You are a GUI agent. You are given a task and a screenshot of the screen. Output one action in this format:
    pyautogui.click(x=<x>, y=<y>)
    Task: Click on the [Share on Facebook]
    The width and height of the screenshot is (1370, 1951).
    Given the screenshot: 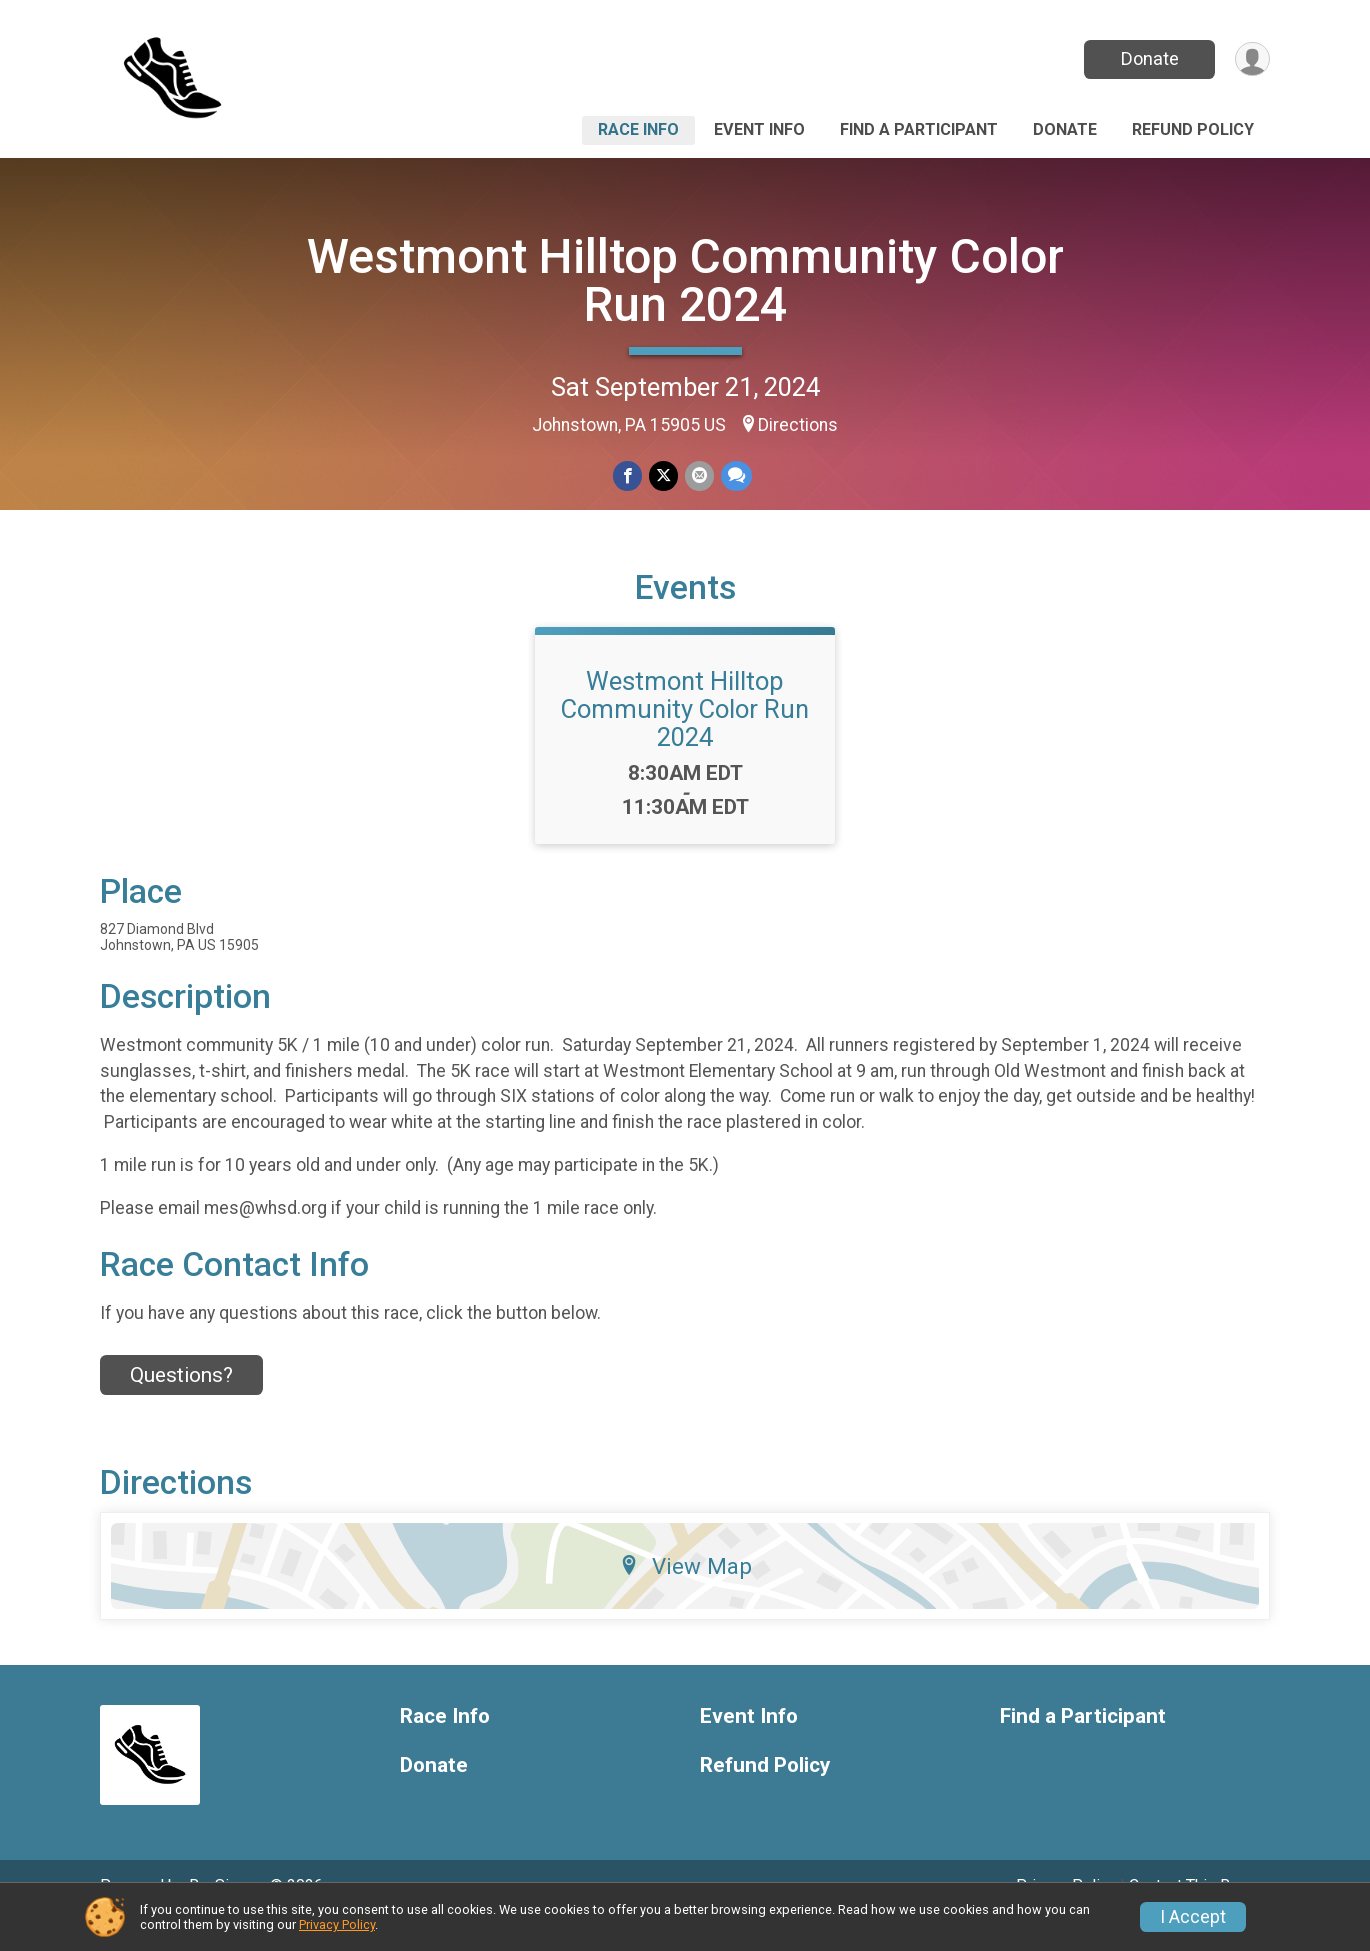 What is the action you would take?
    pyautogui.click(x=628, y=476)
    